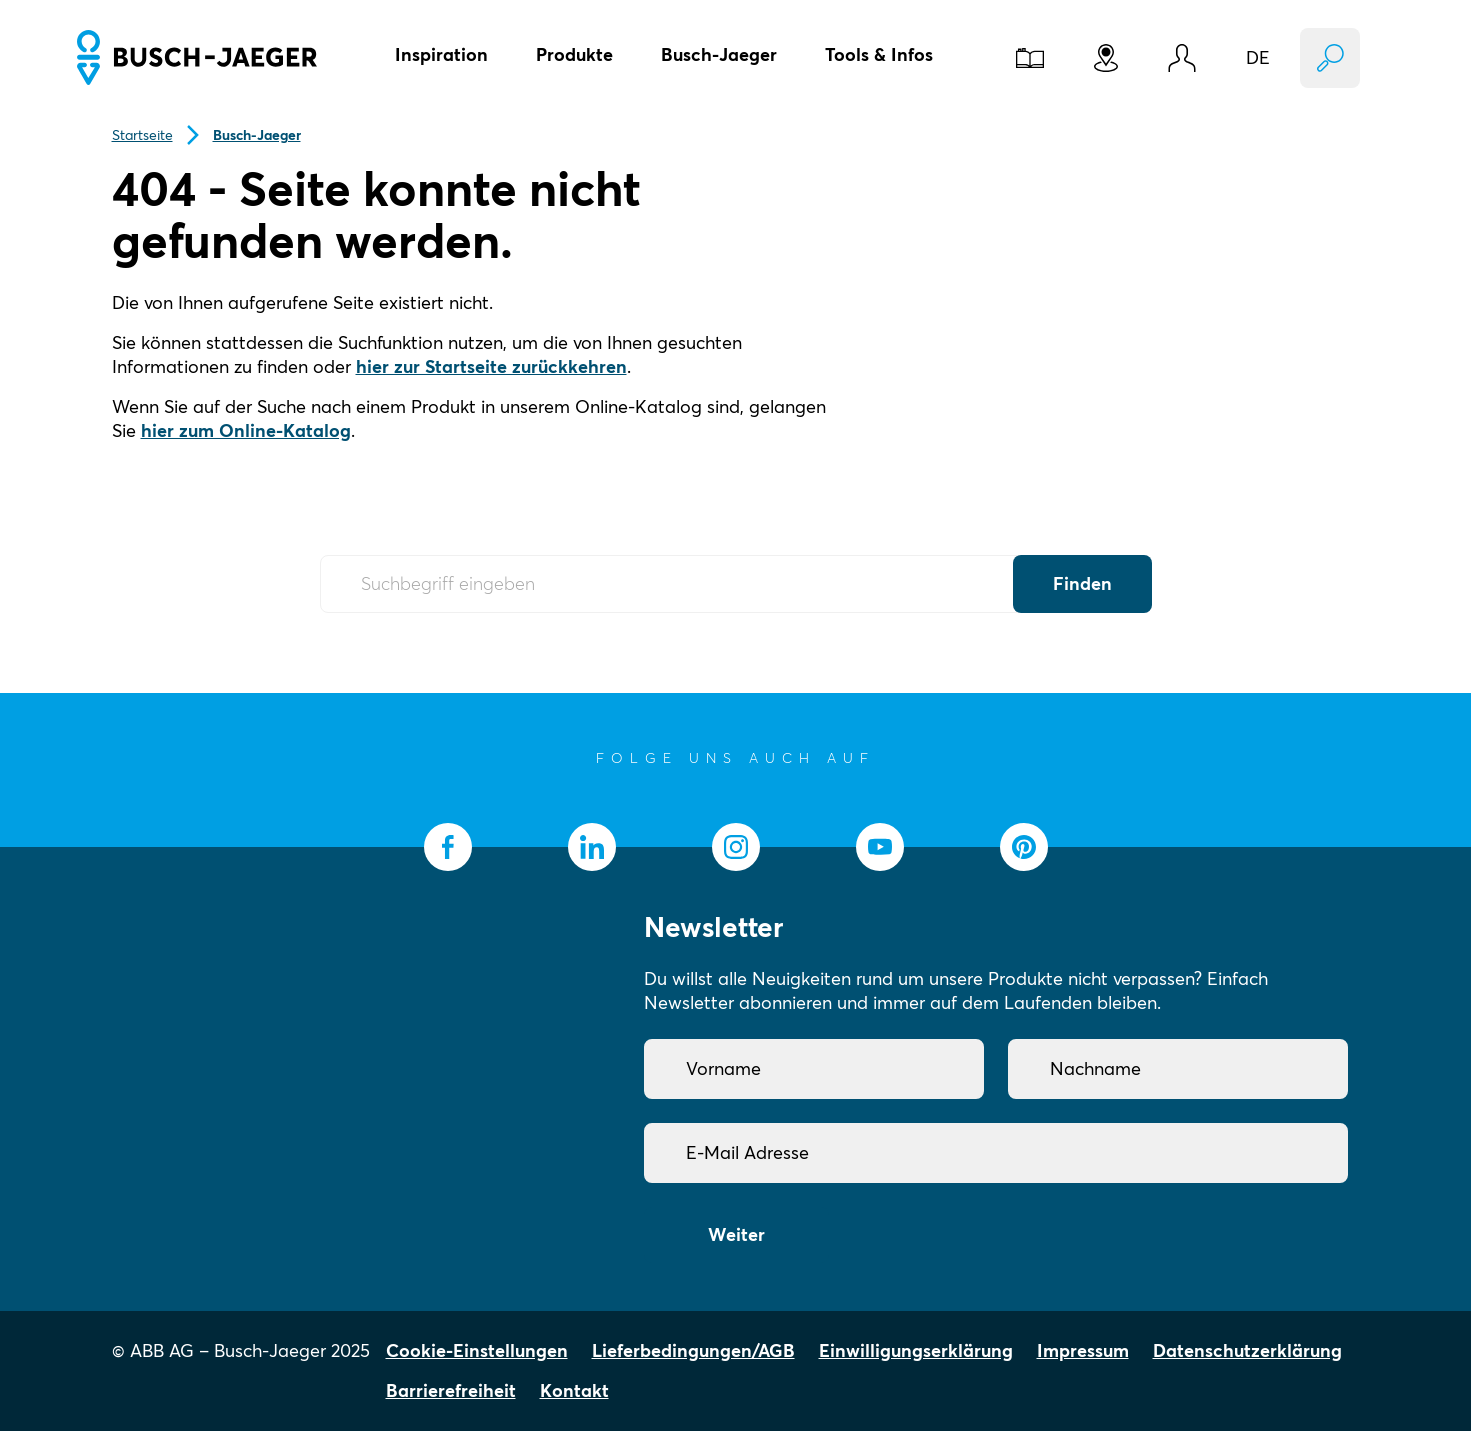  What do you see at coordinates (477, 1350) in the screenshot?
I see `Cookie-Einstellungen` at bounding box center [477, 1350].